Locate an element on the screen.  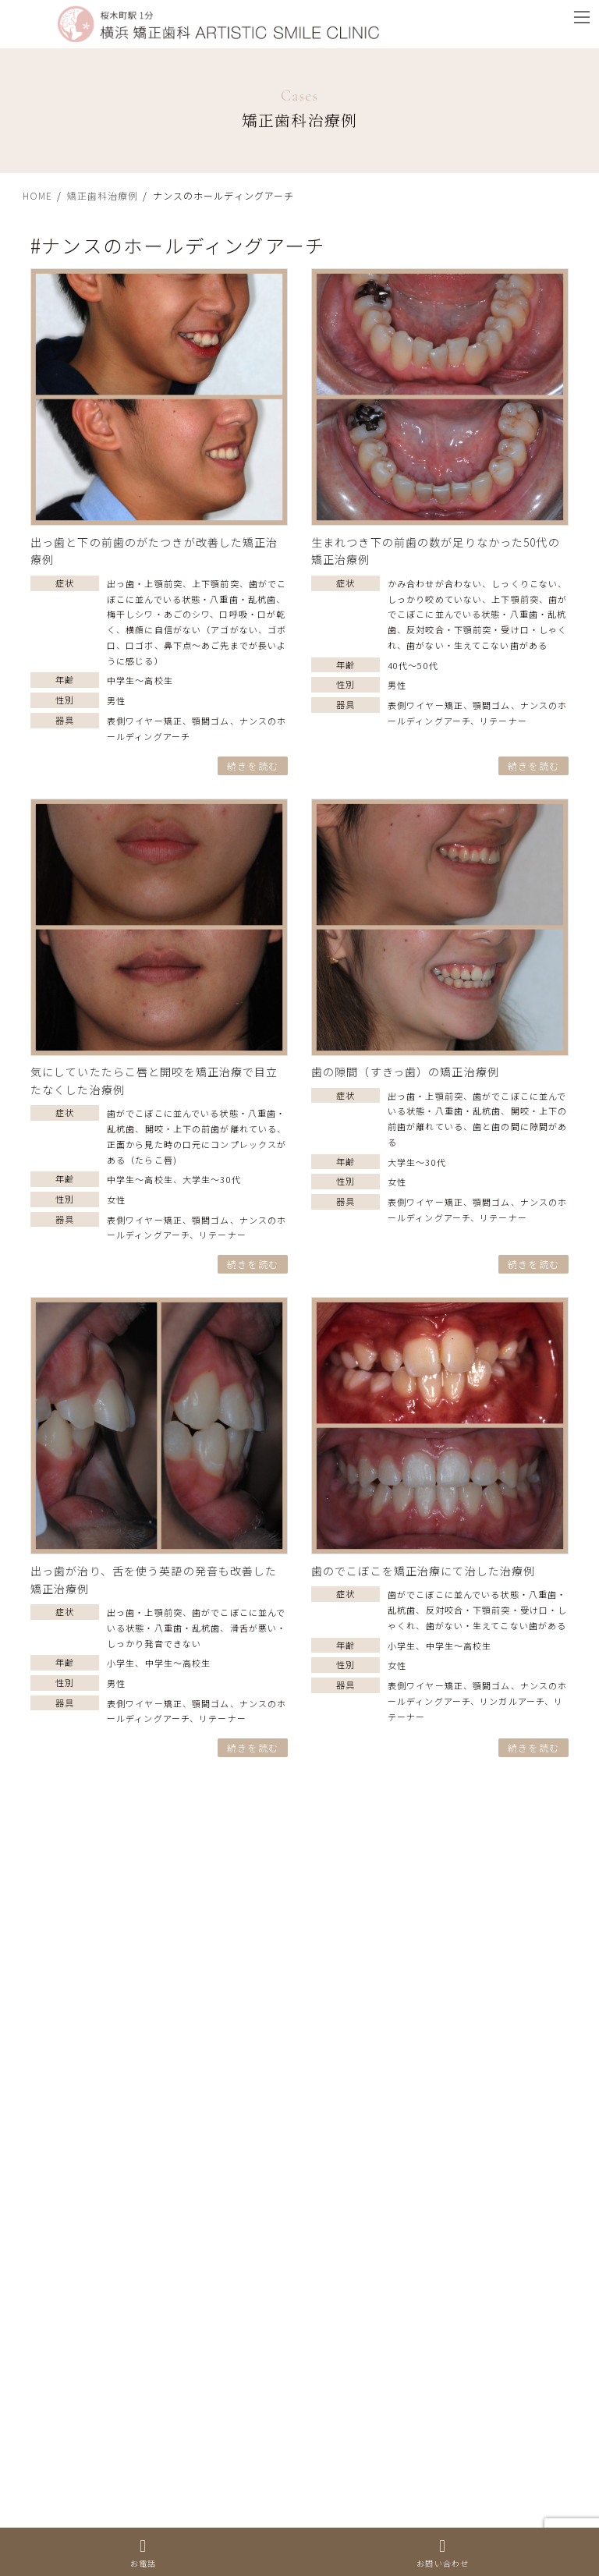
かみ合わせが合わない、しっくりこない、 しっかり咬めていない is located at coordinates (203, 2146).